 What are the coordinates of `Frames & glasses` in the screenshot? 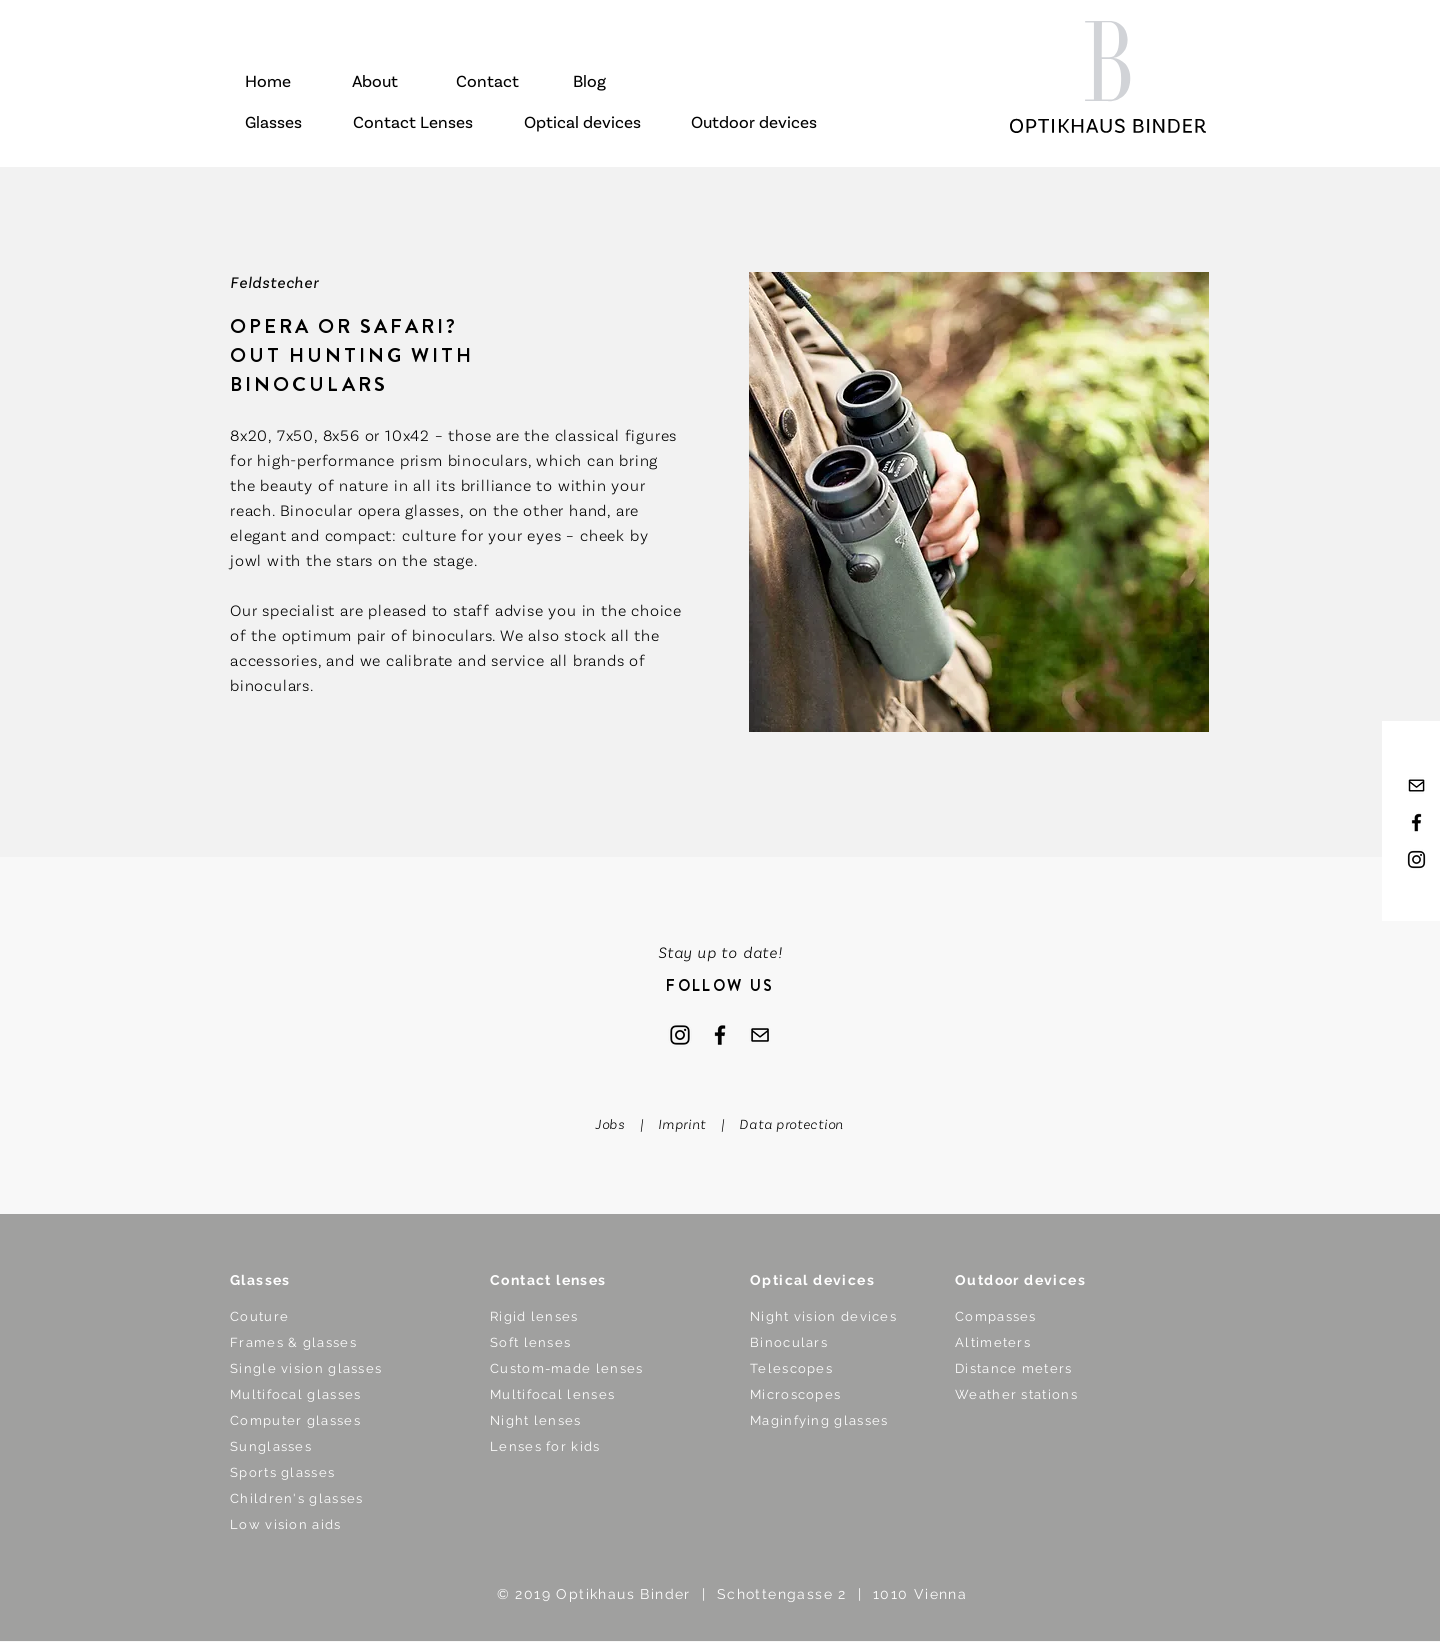 It's located at (293, 1342).